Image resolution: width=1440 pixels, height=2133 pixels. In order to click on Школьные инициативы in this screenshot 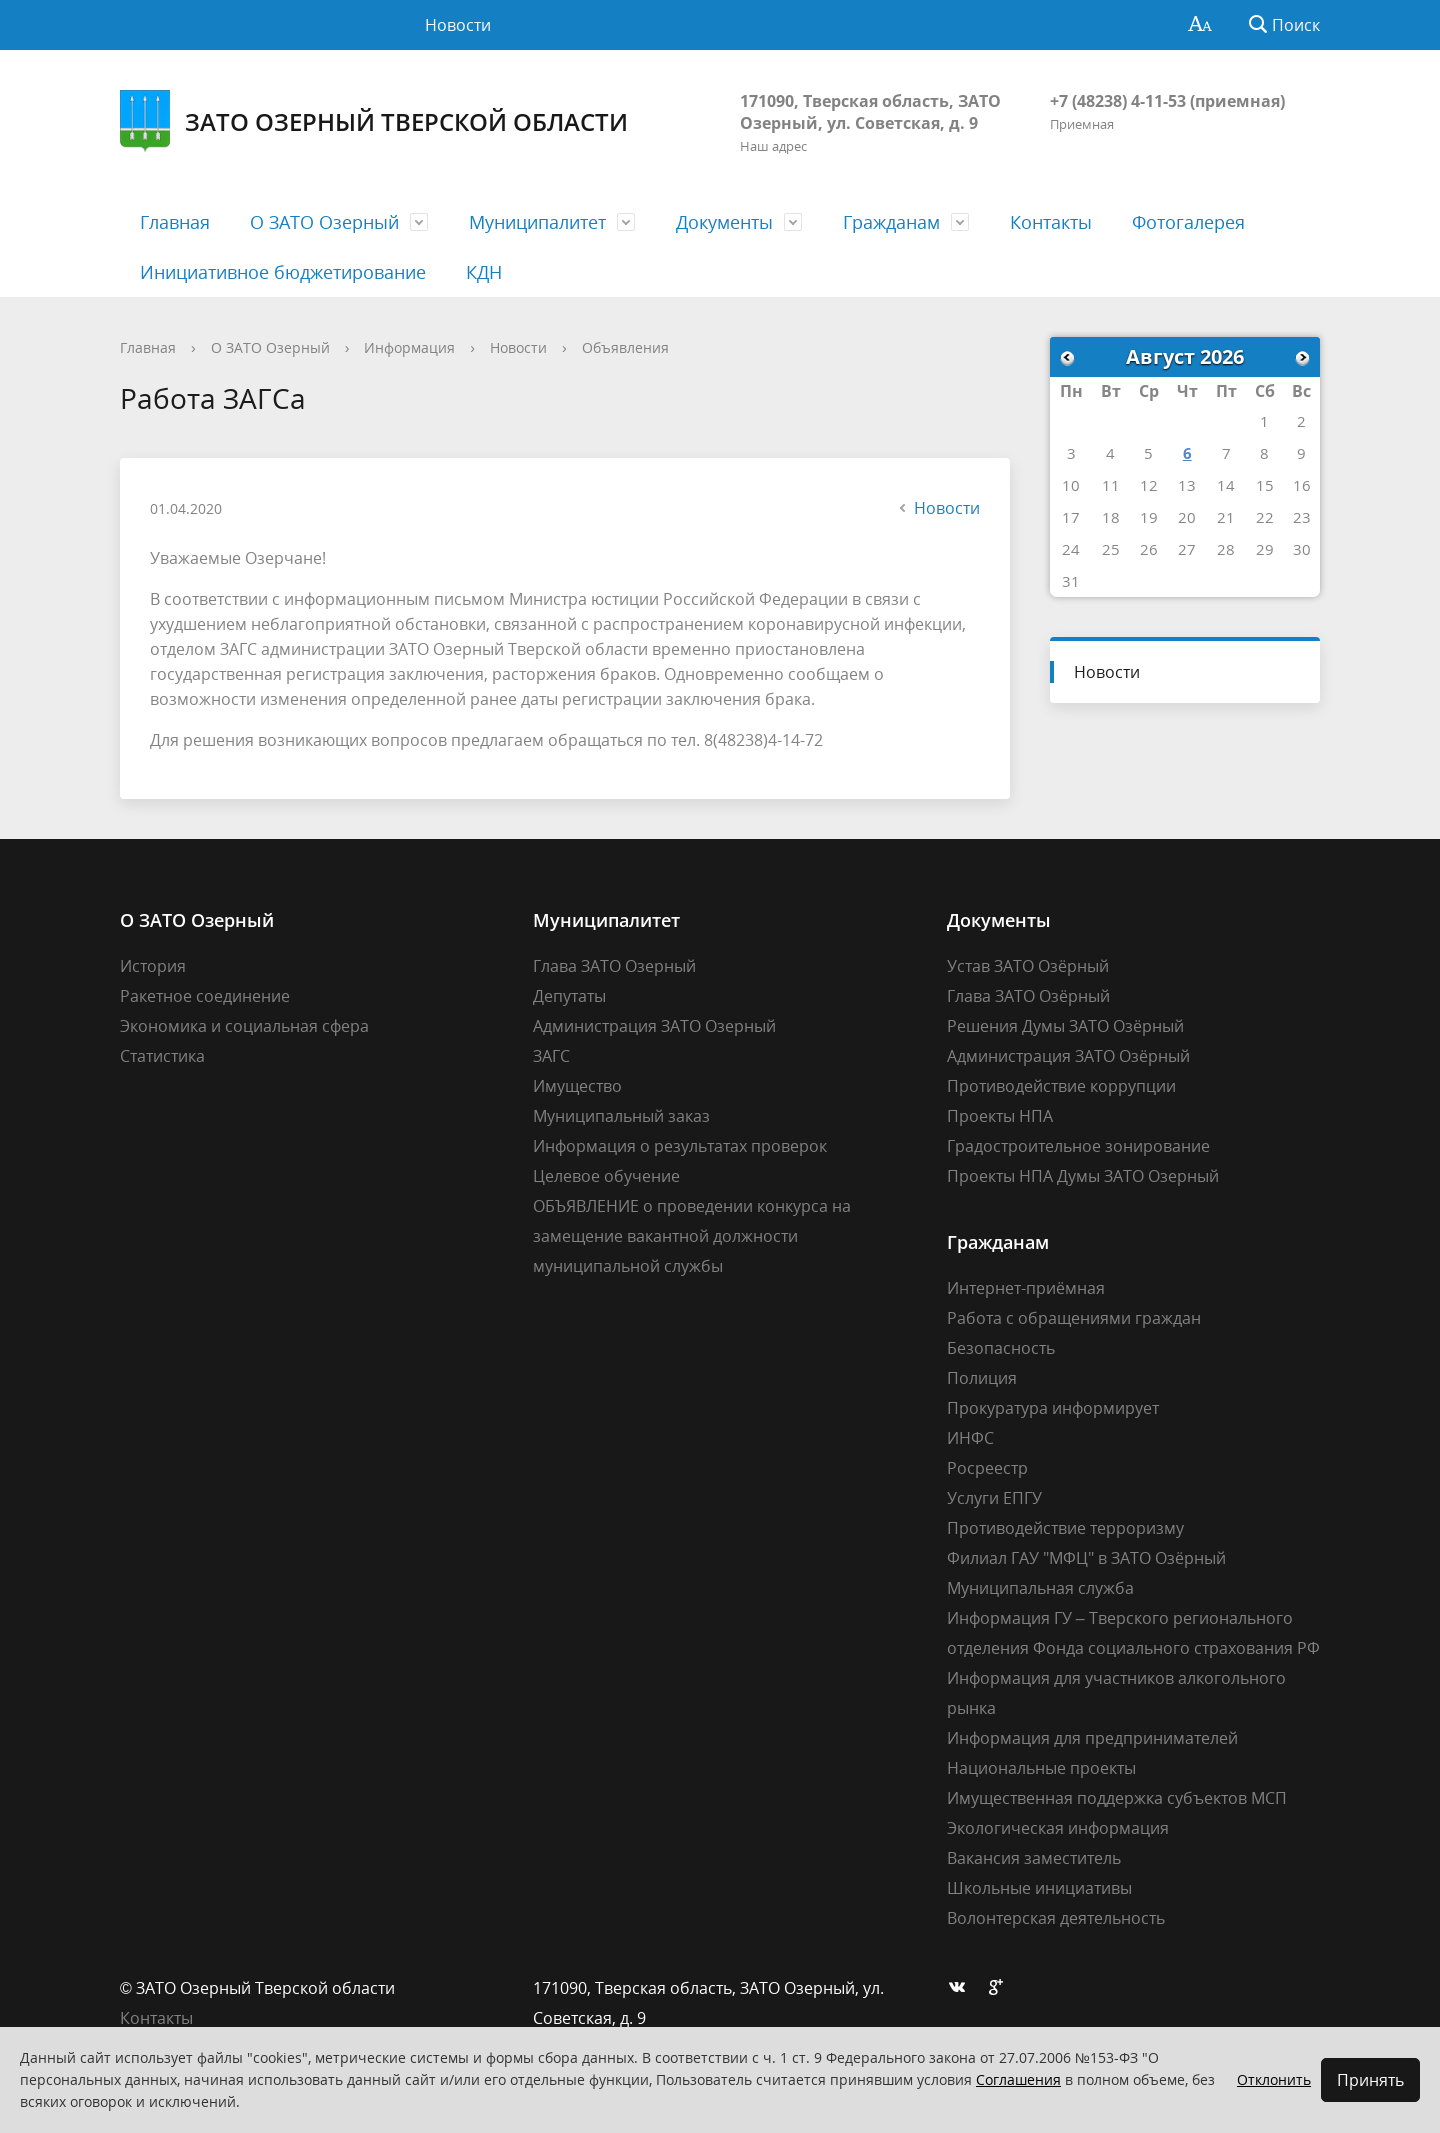, I will do `click(1039, 1888)`.